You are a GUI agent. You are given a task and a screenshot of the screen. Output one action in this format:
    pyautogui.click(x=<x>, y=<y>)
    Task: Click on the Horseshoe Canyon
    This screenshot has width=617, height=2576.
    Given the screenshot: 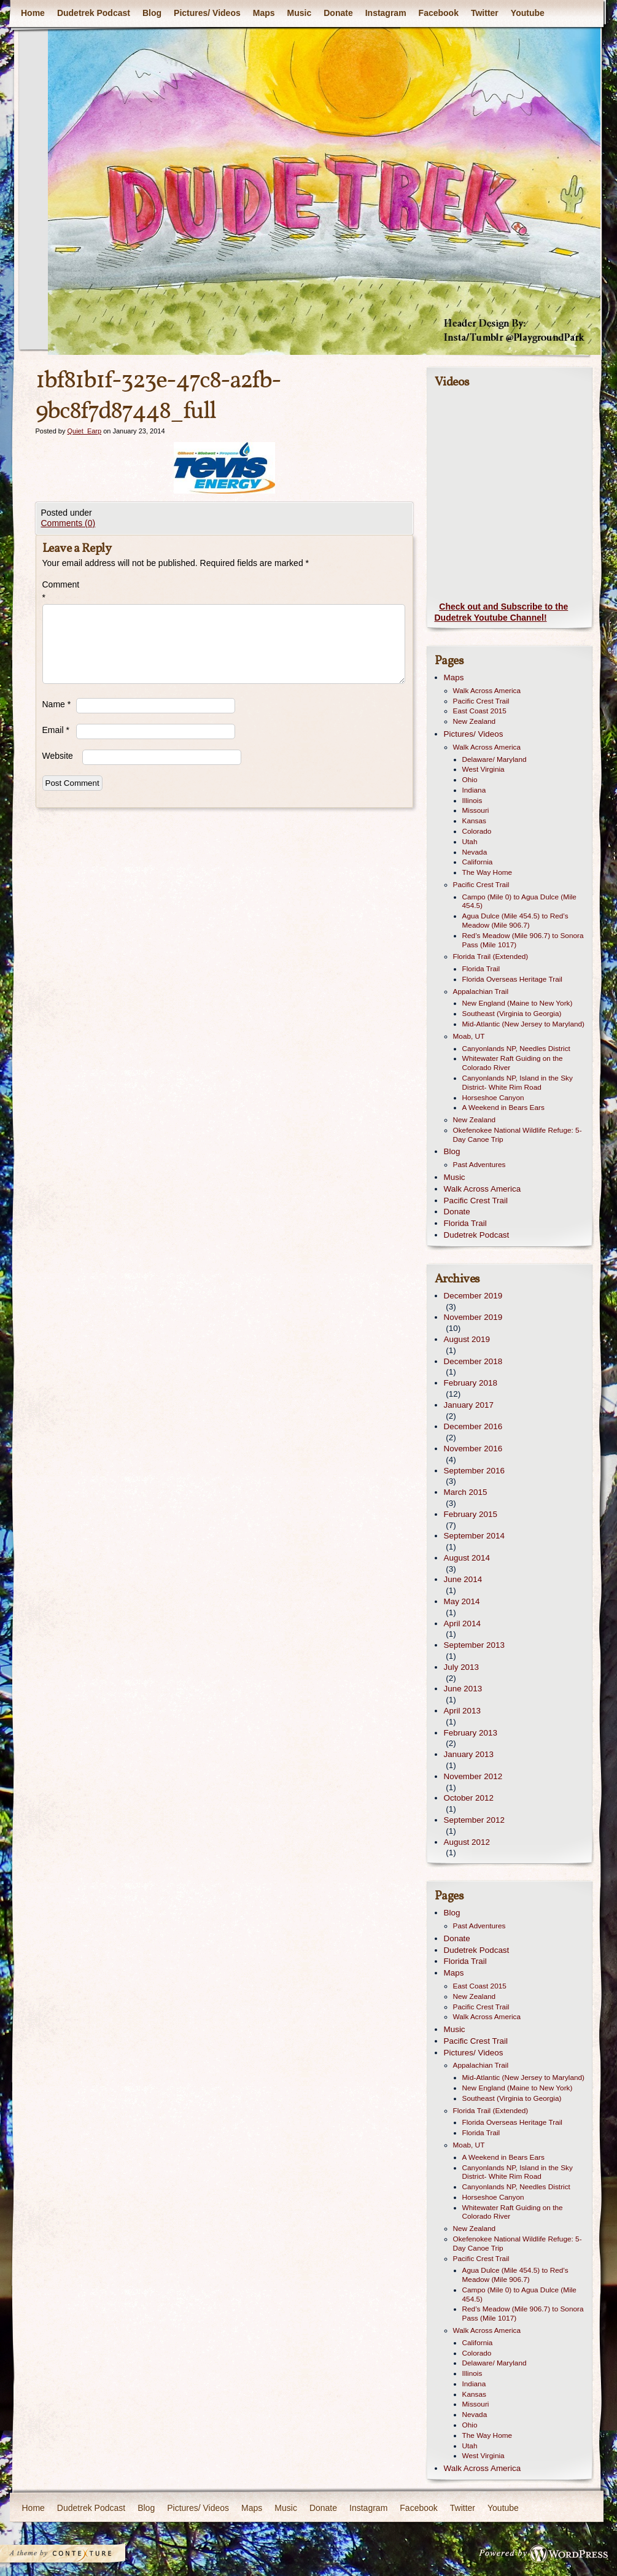 What is the action you would take?
    pyautogui.click(x=493, y=1097)
    